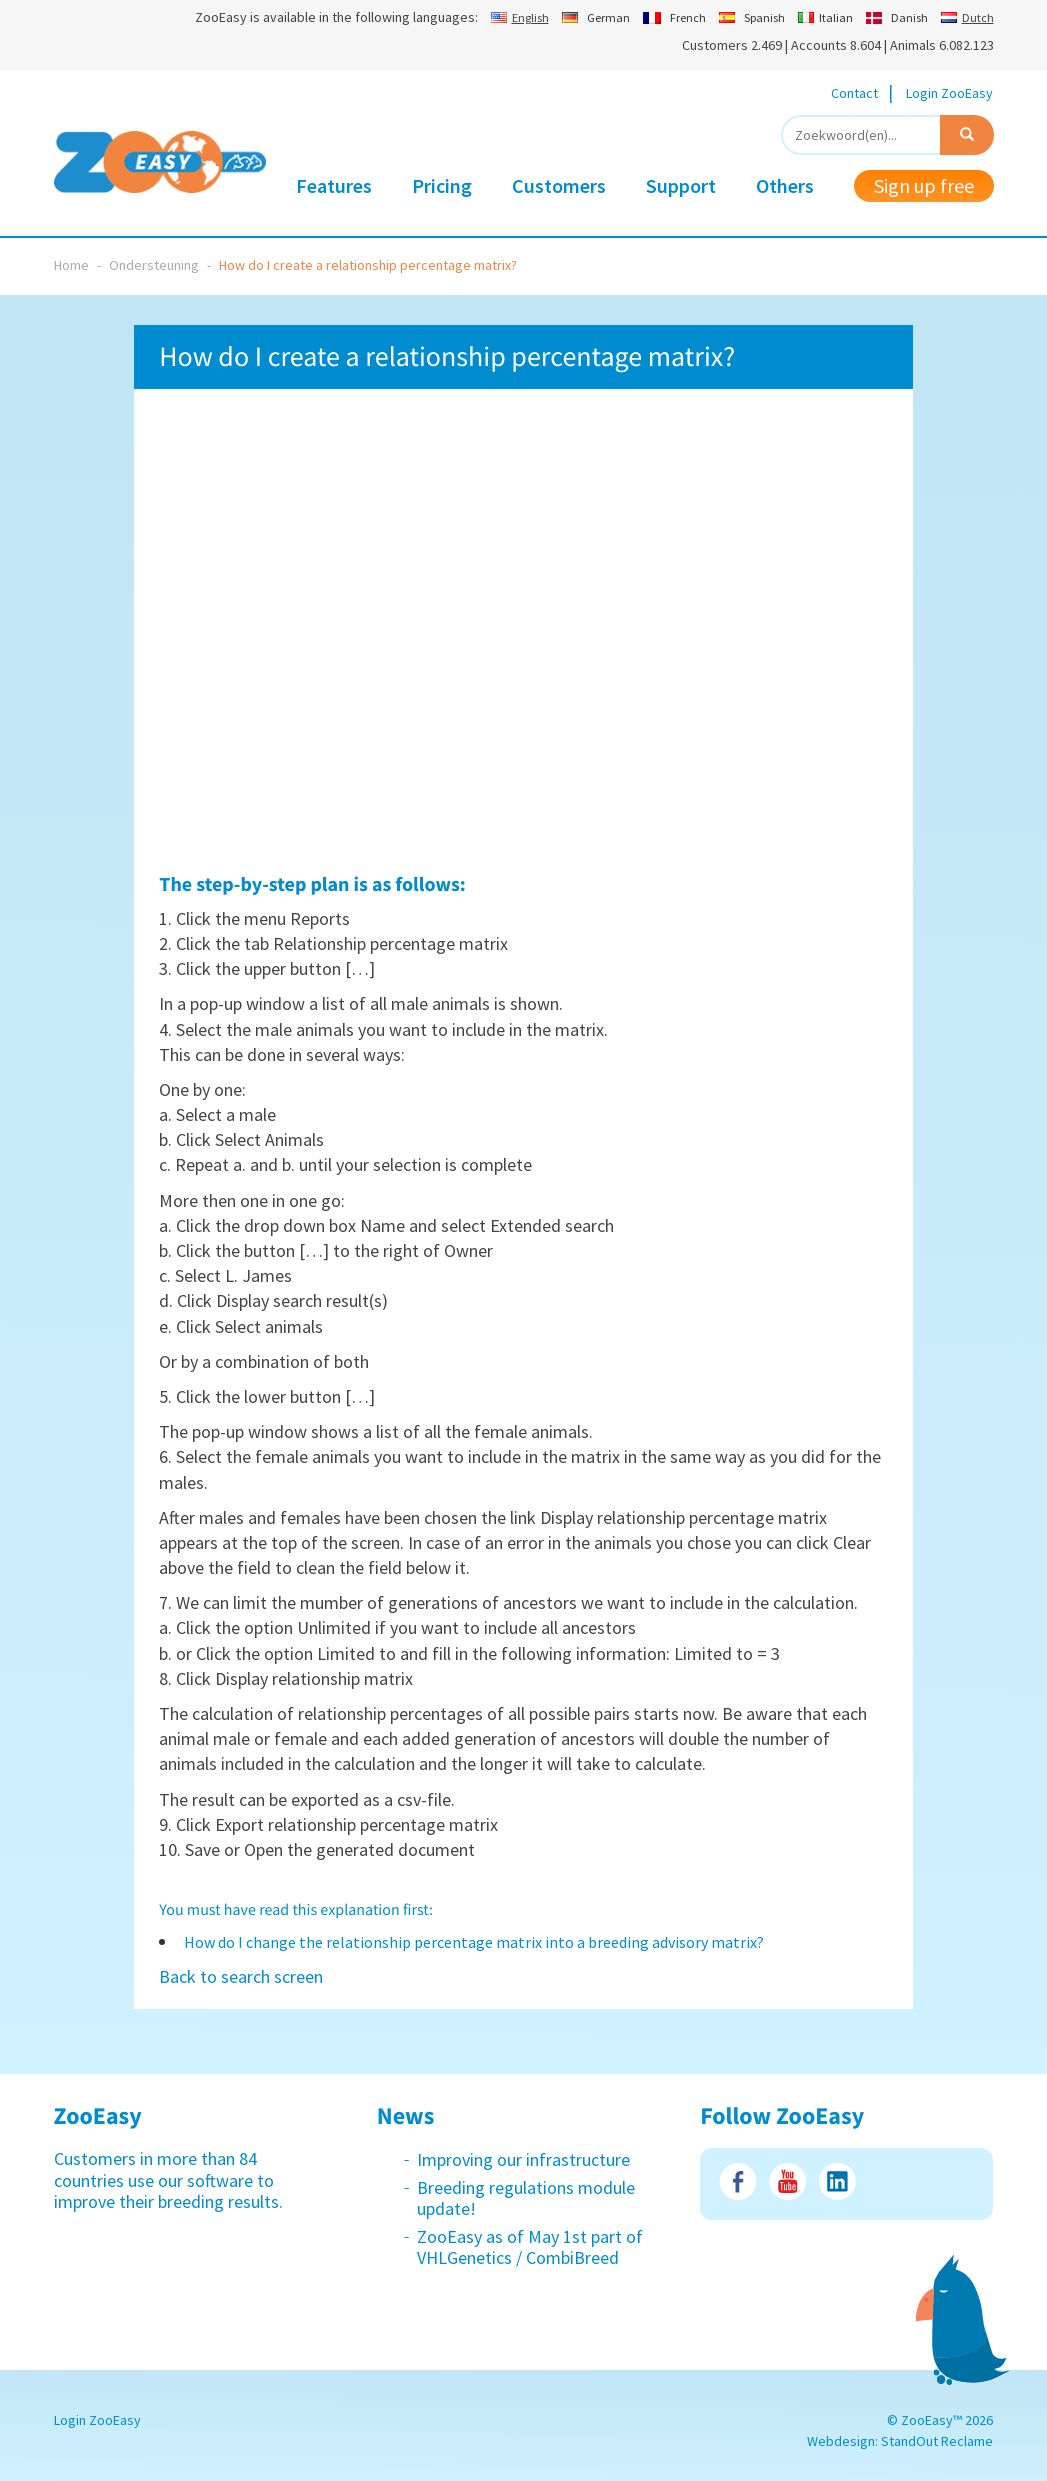 The width and height of the screenshot is (1047, 2481). Describe the element at coordinates (442, 185) in the screenshot. I see `Pricing` at that location.